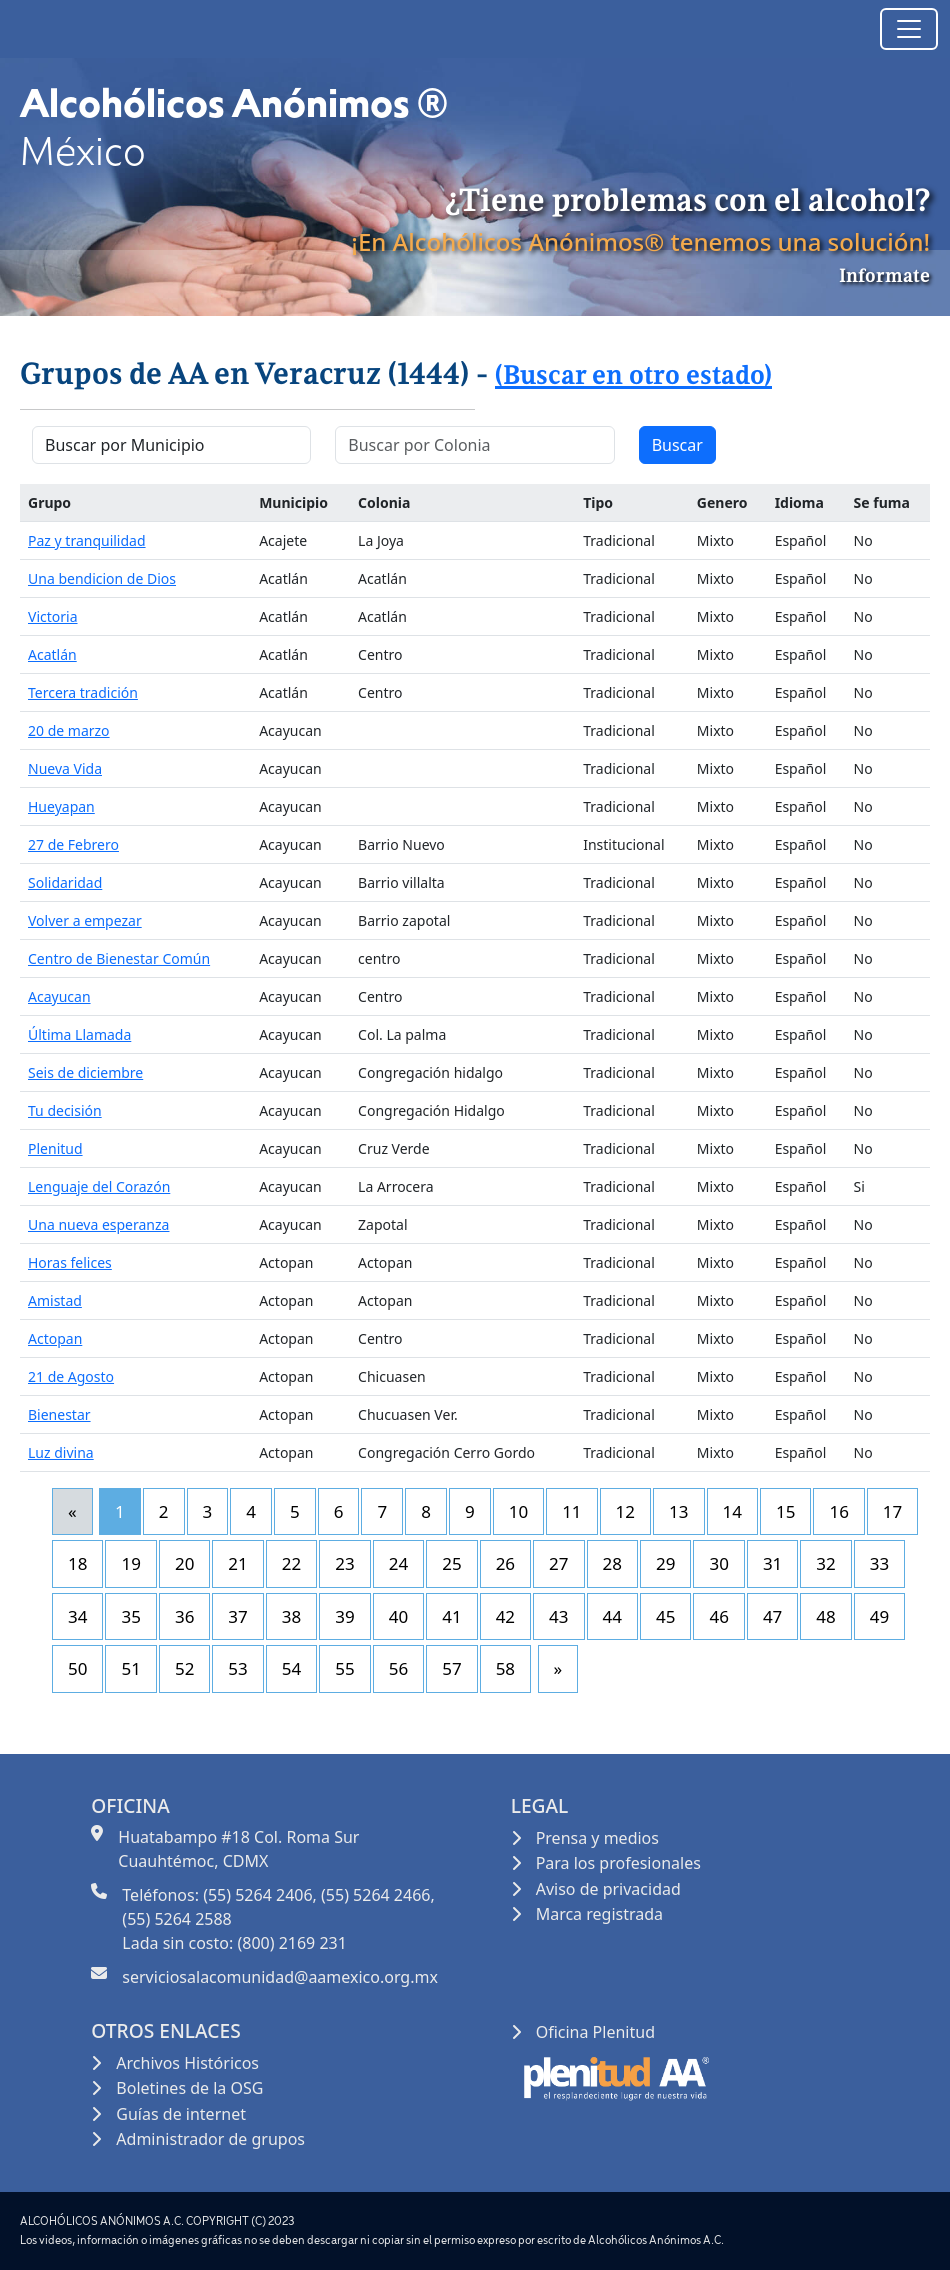  Describe the element at coordinates (772, 1616) in the screenshot. I see `47` at that location.